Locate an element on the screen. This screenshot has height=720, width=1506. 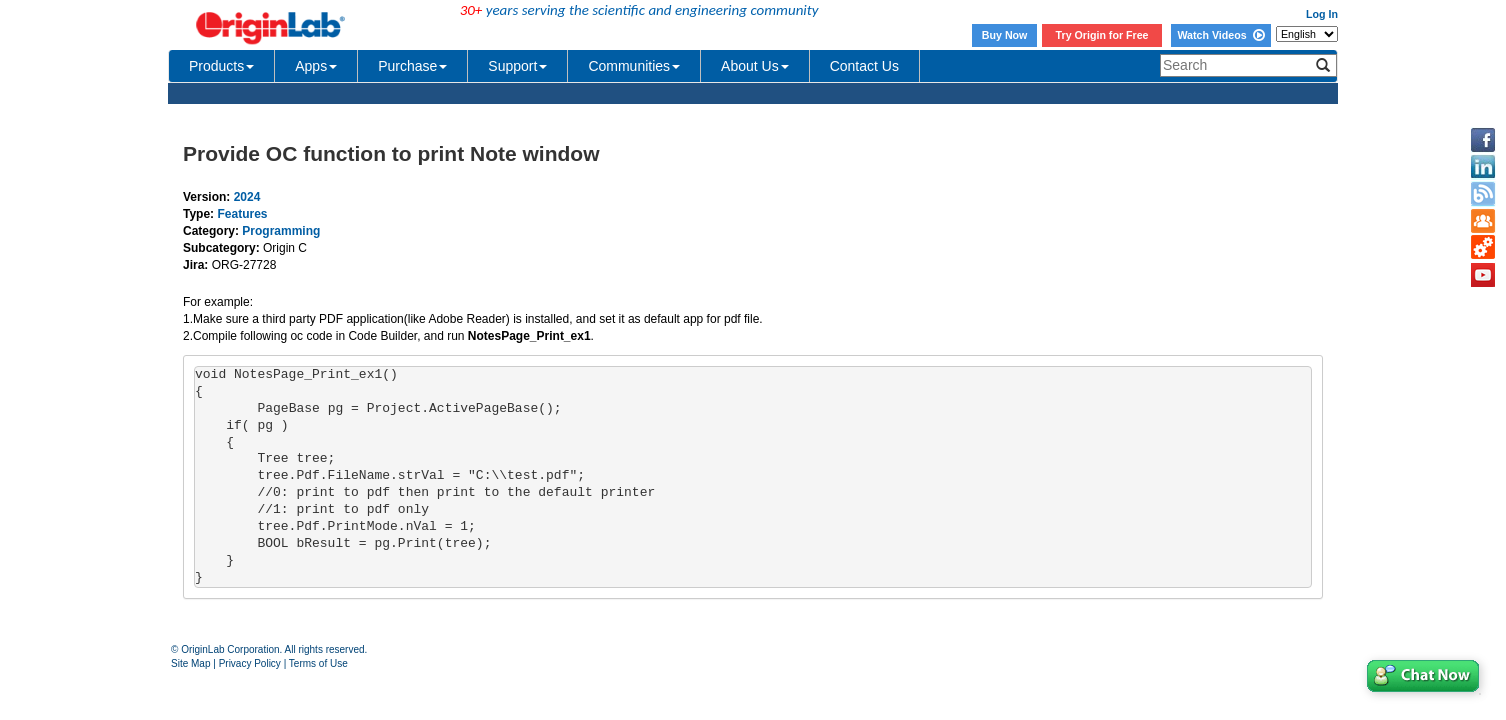
Log In is located at coordinates (1322, 14).